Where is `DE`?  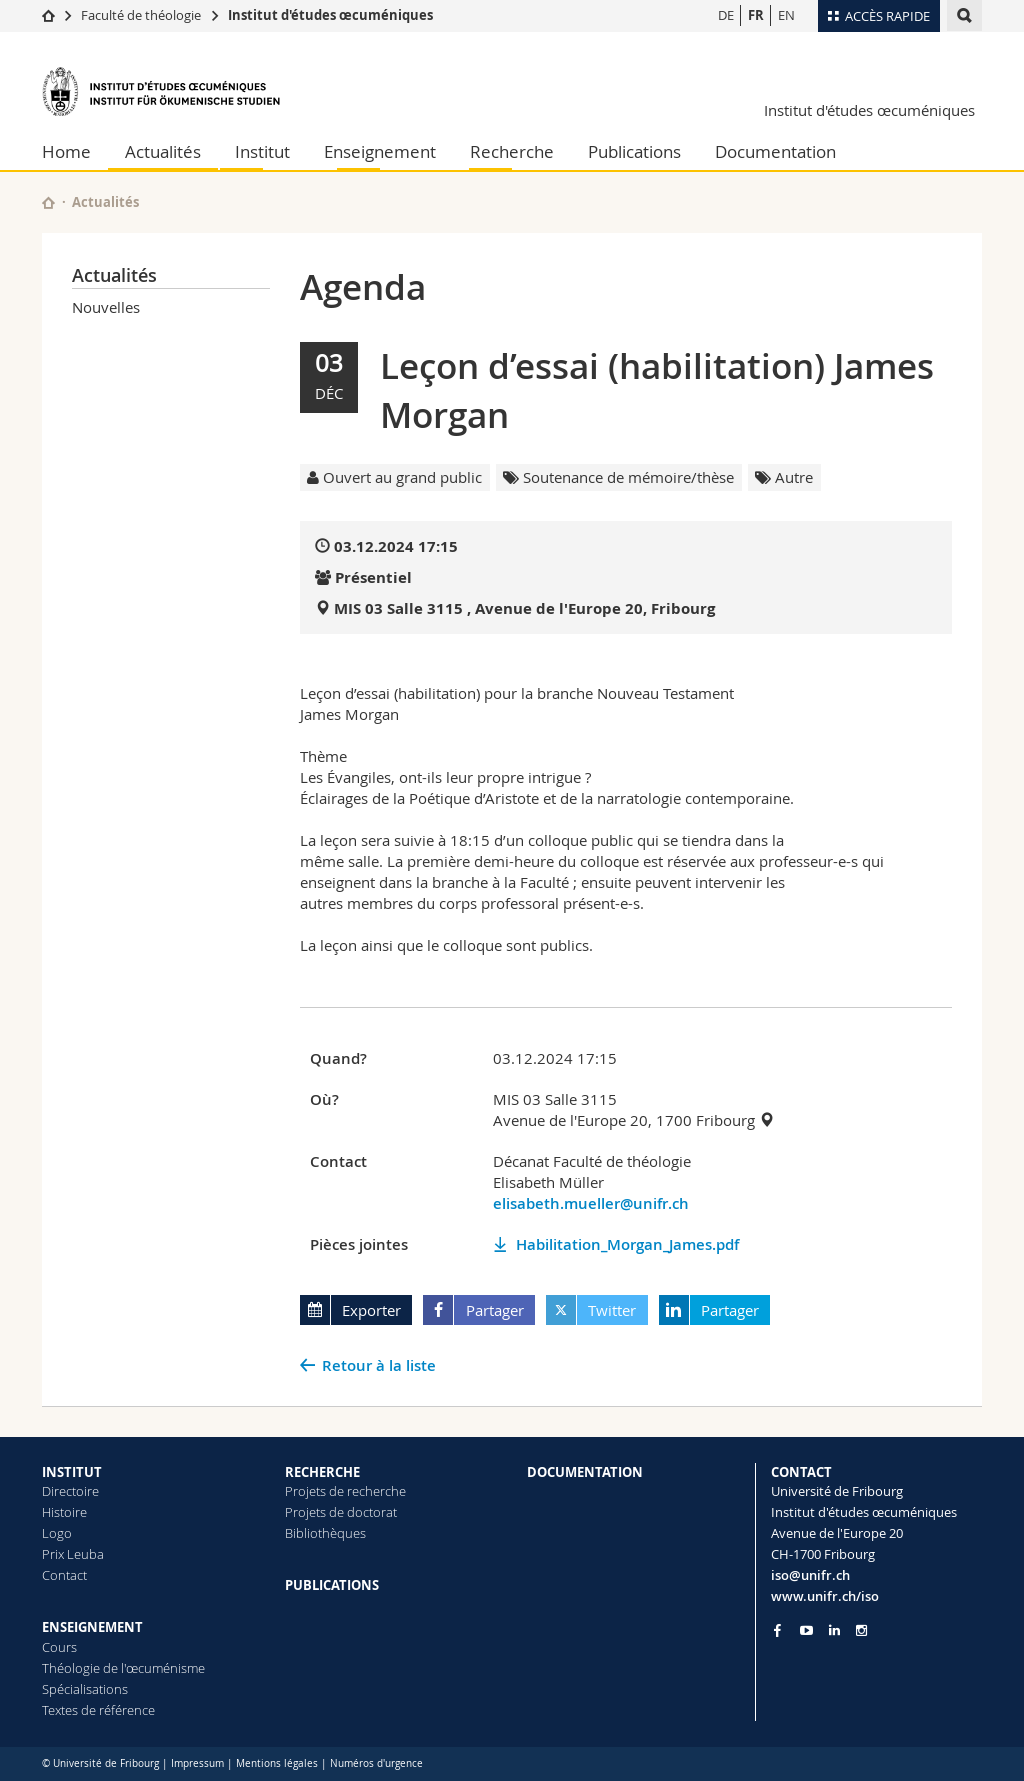
DE is located at coordinates (726, 15).